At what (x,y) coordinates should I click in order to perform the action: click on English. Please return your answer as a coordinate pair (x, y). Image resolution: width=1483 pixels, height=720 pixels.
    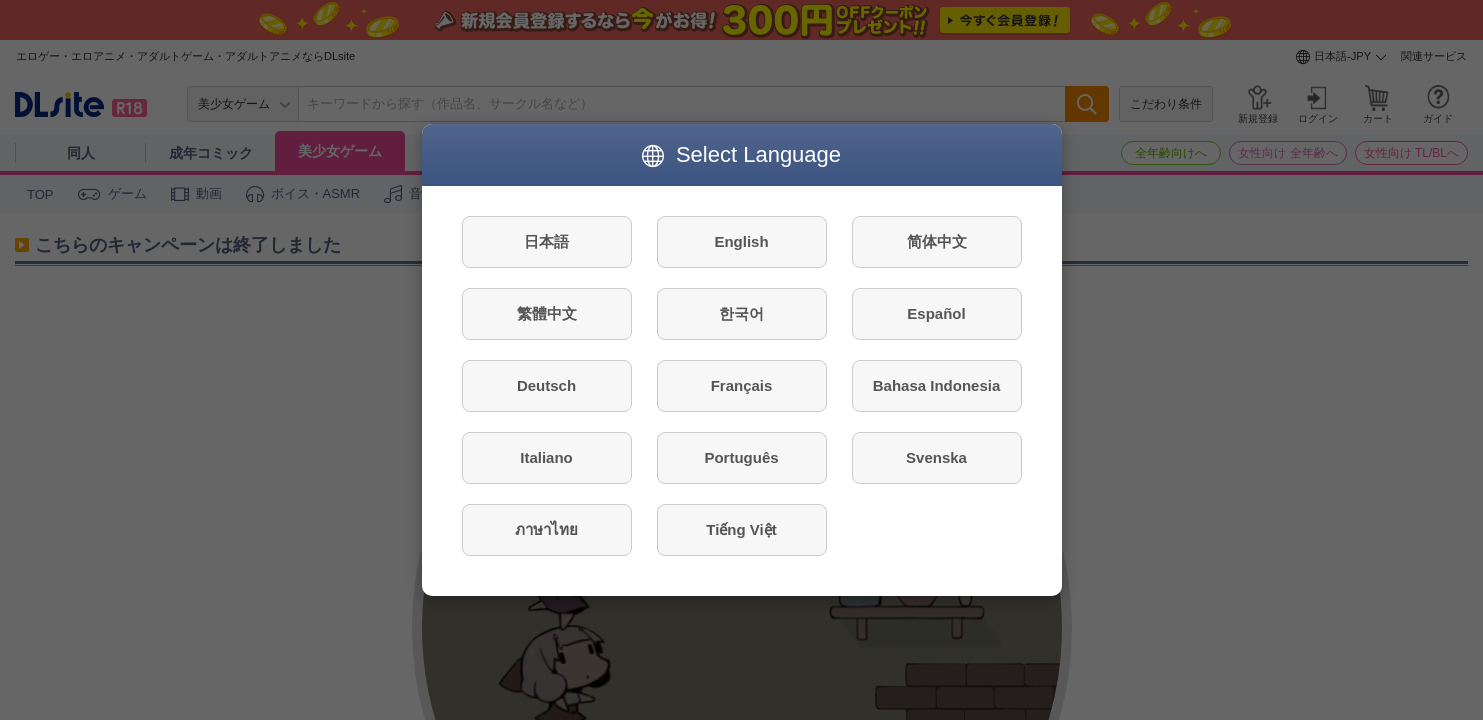
    Looking at the image, I should click on (741, 241).